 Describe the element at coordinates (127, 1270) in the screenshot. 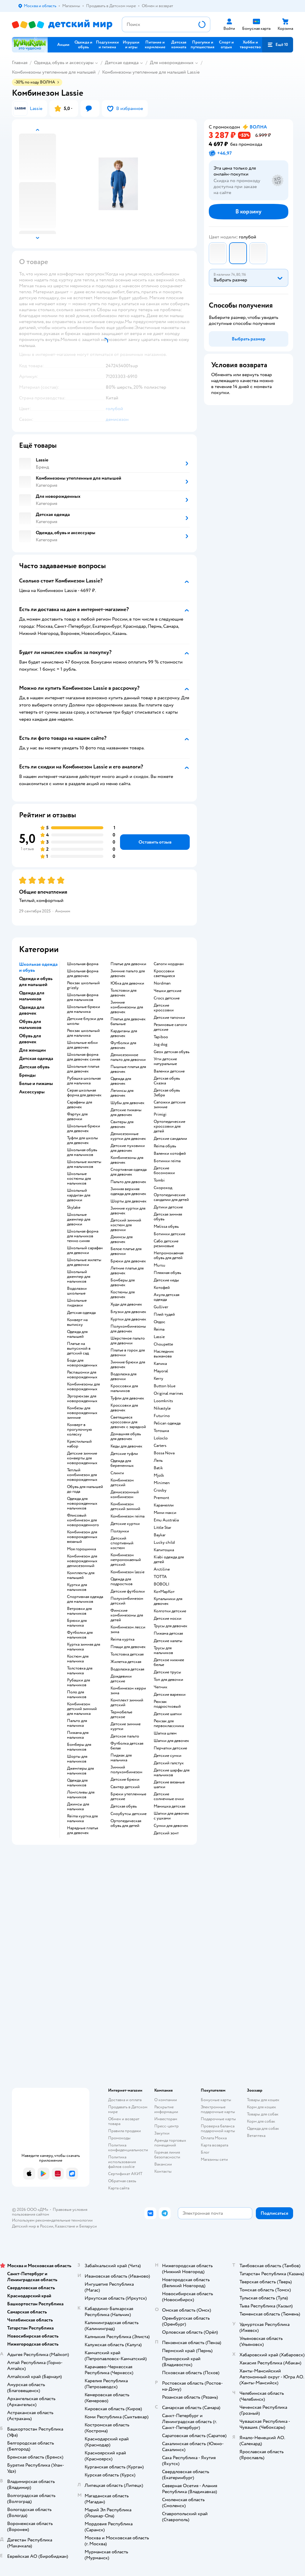

I see `Летние платья для девочек` at that location.